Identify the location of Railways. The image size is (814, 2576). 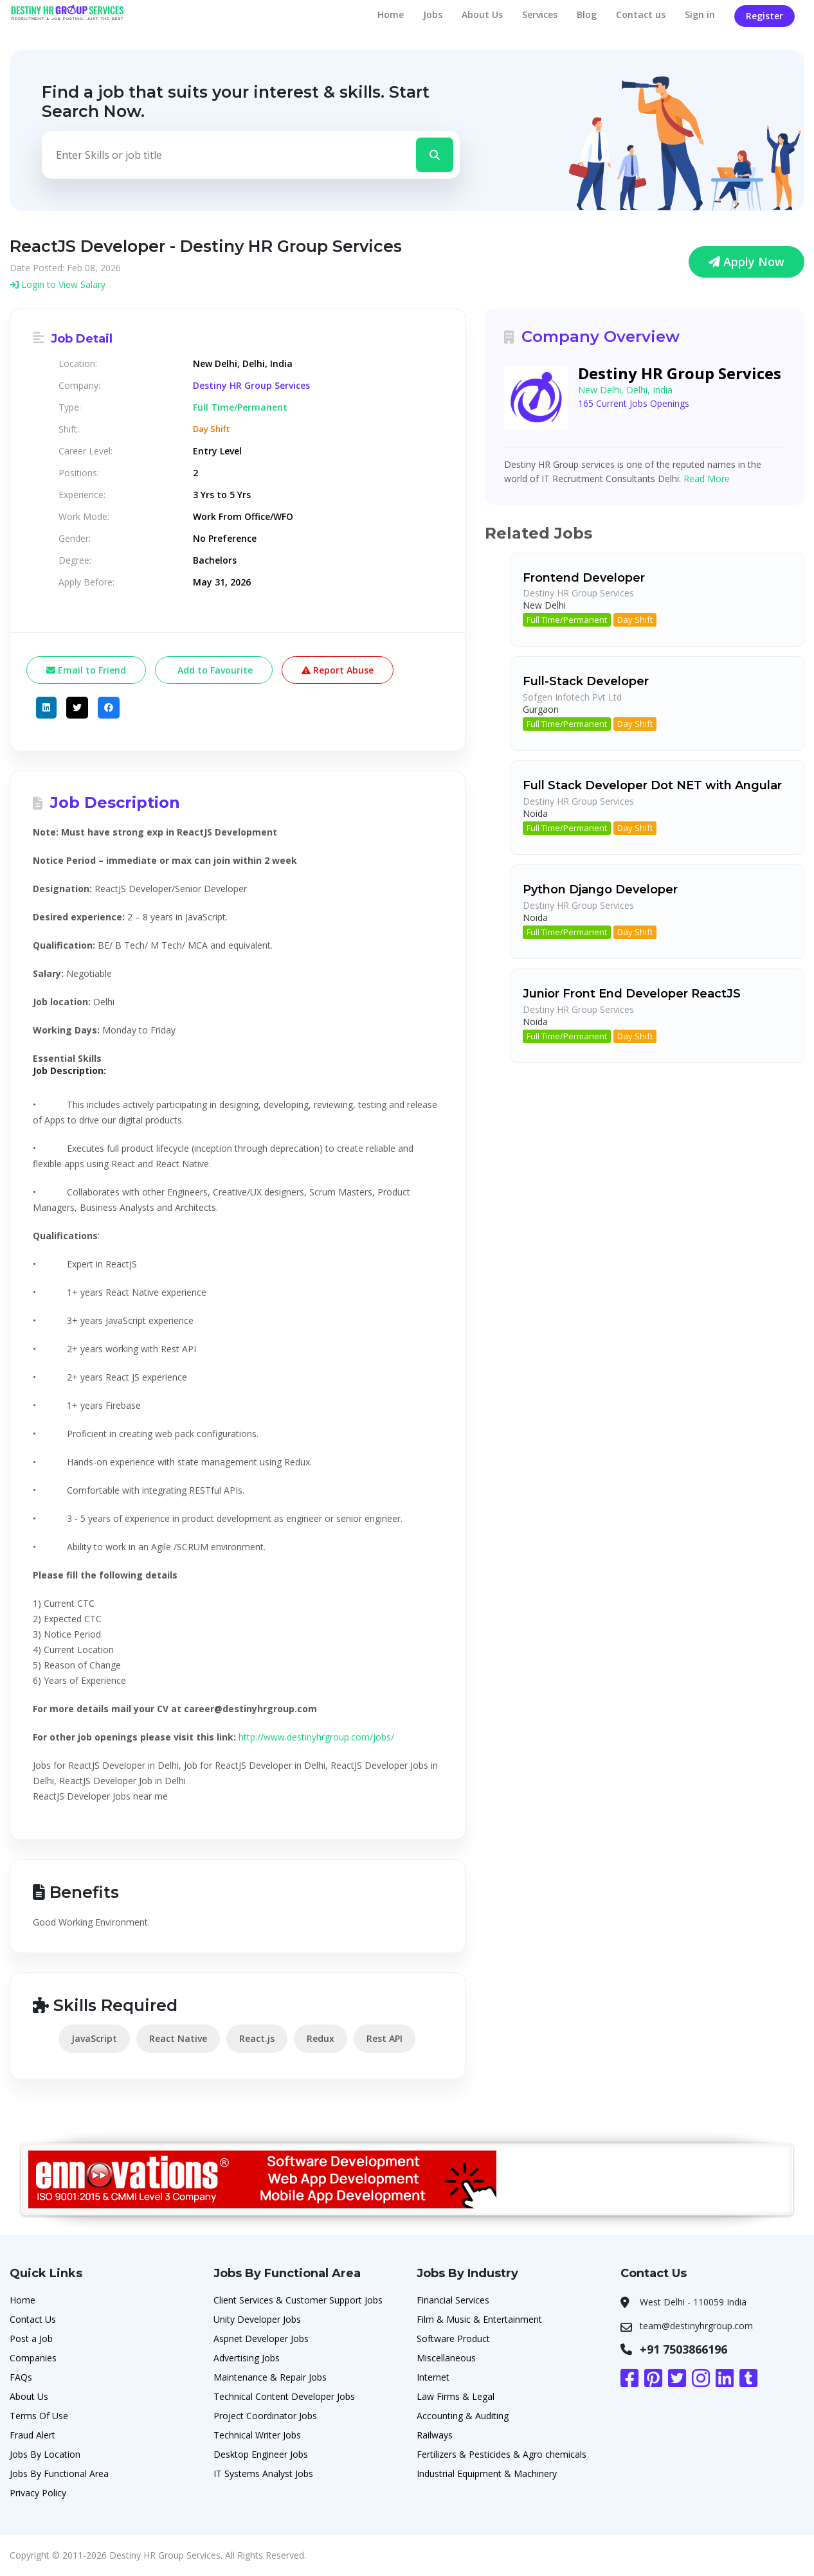
(435, 2435).